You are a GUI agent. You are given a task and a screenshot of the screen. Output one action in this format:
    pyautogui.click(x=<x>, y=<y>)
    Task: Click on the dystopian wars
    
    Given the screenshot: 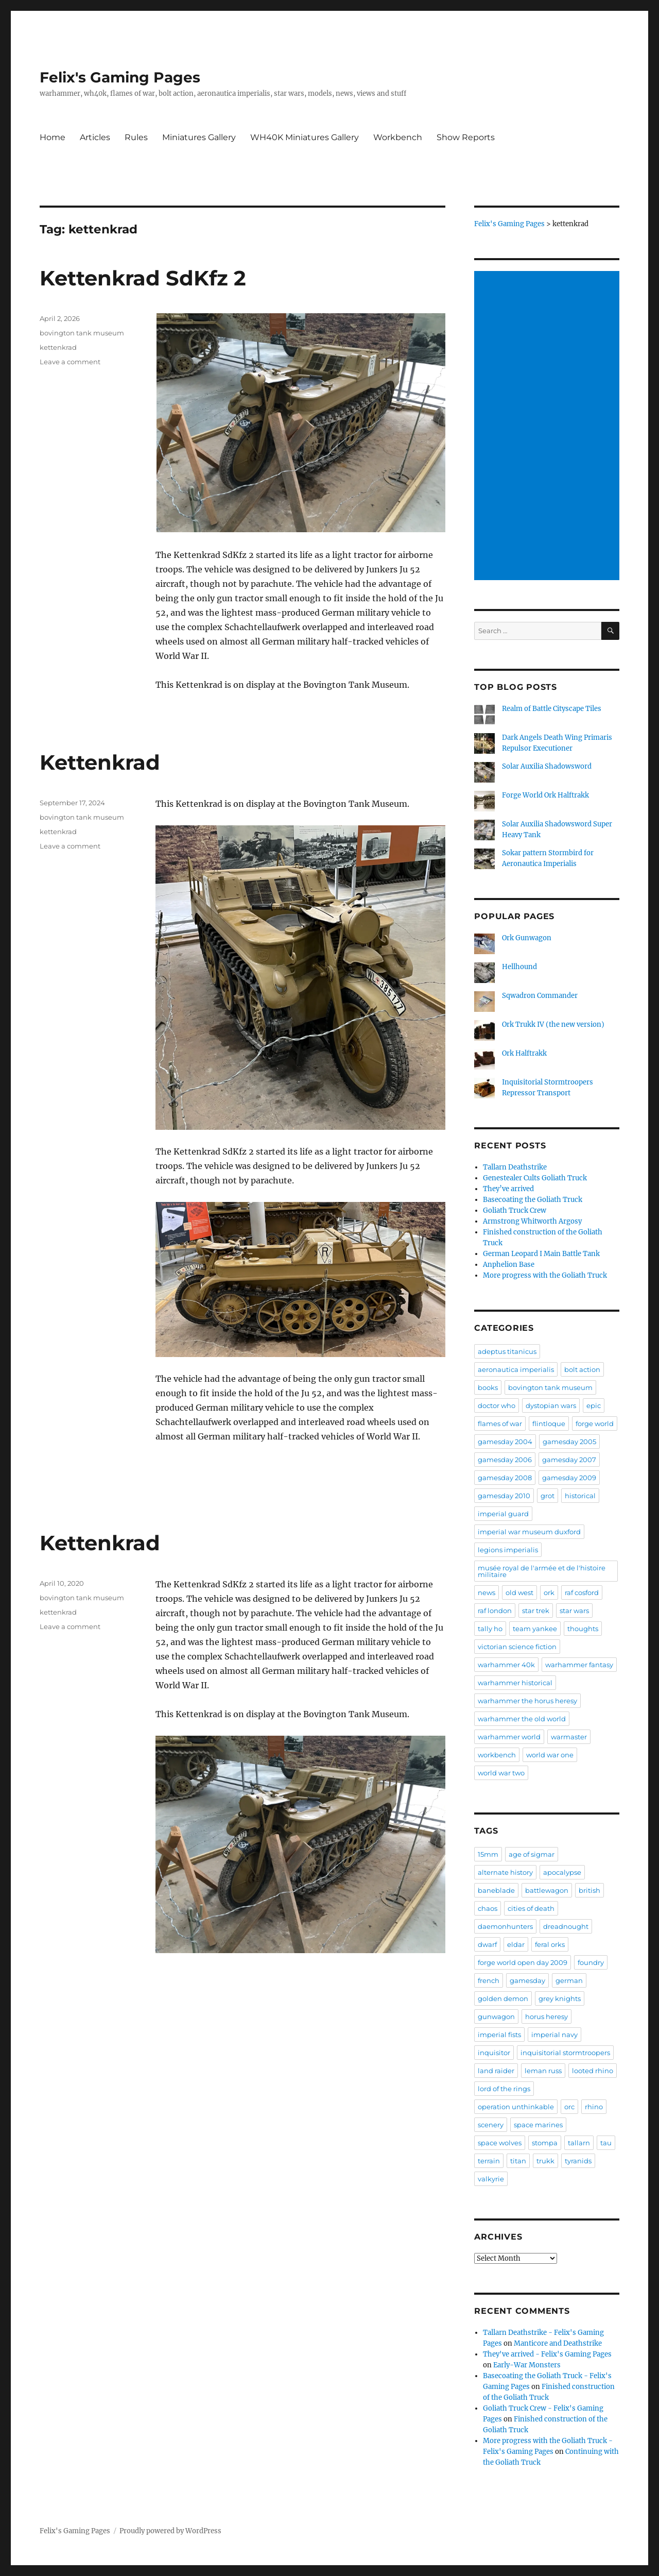 What is the action you would take?
    pyautogui.click(x=551, y=1405)
    